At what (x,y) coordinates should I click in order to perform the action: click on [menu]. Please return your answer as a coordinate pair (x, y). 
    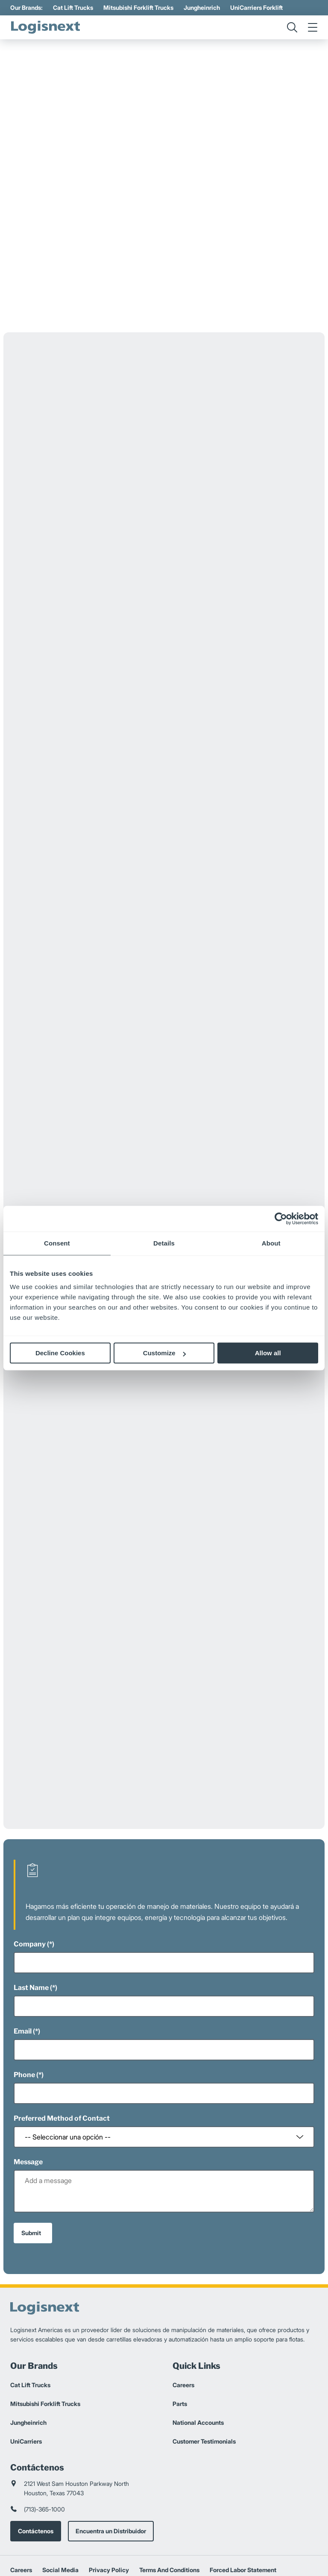
    Looking at the image, I should click on (313, 27).